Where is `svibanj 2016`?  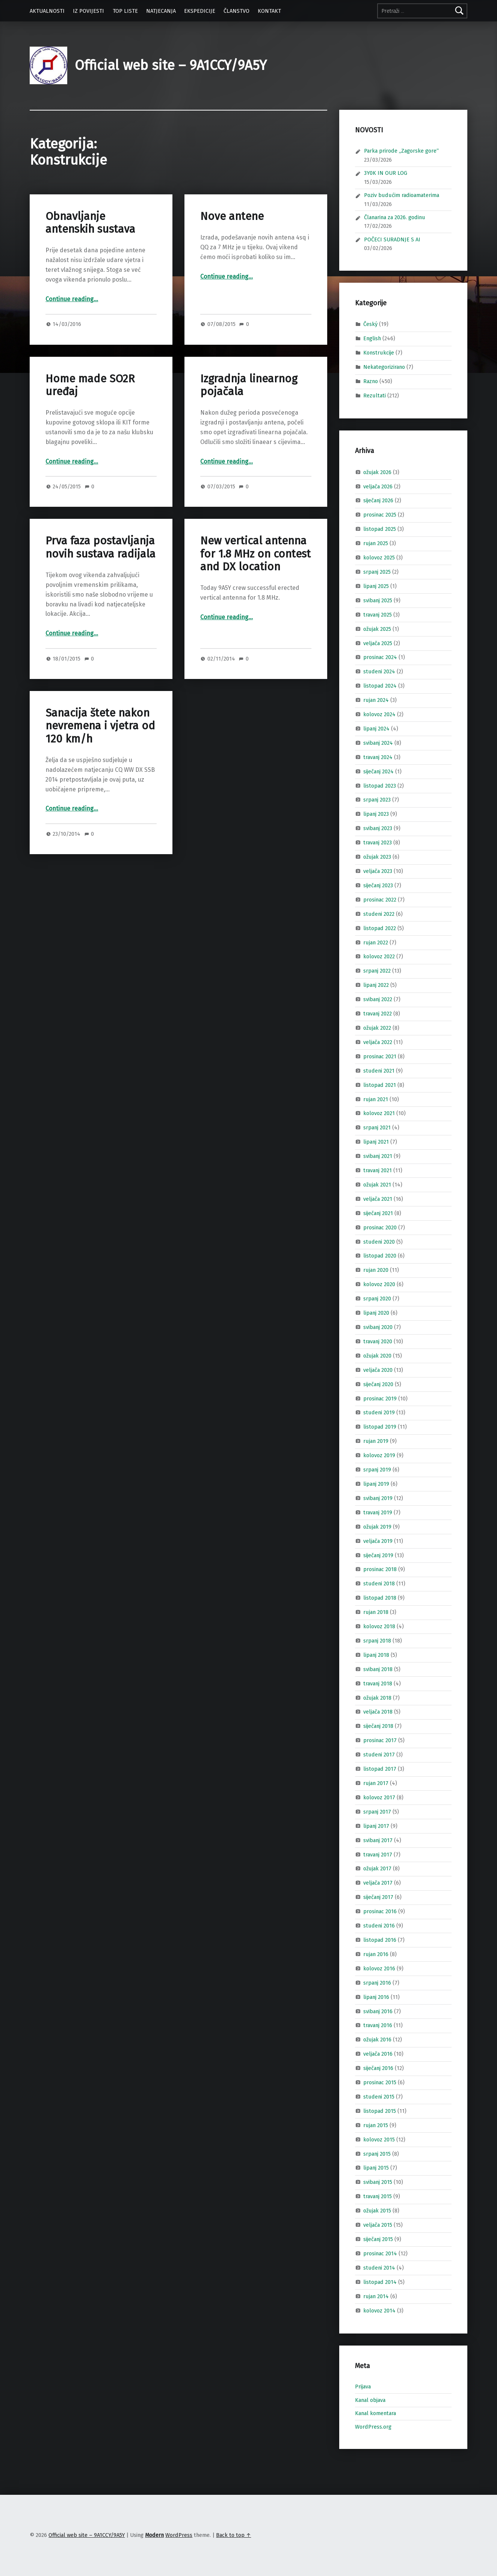
svibanj 2016 is located at coordinates (378, 2011).